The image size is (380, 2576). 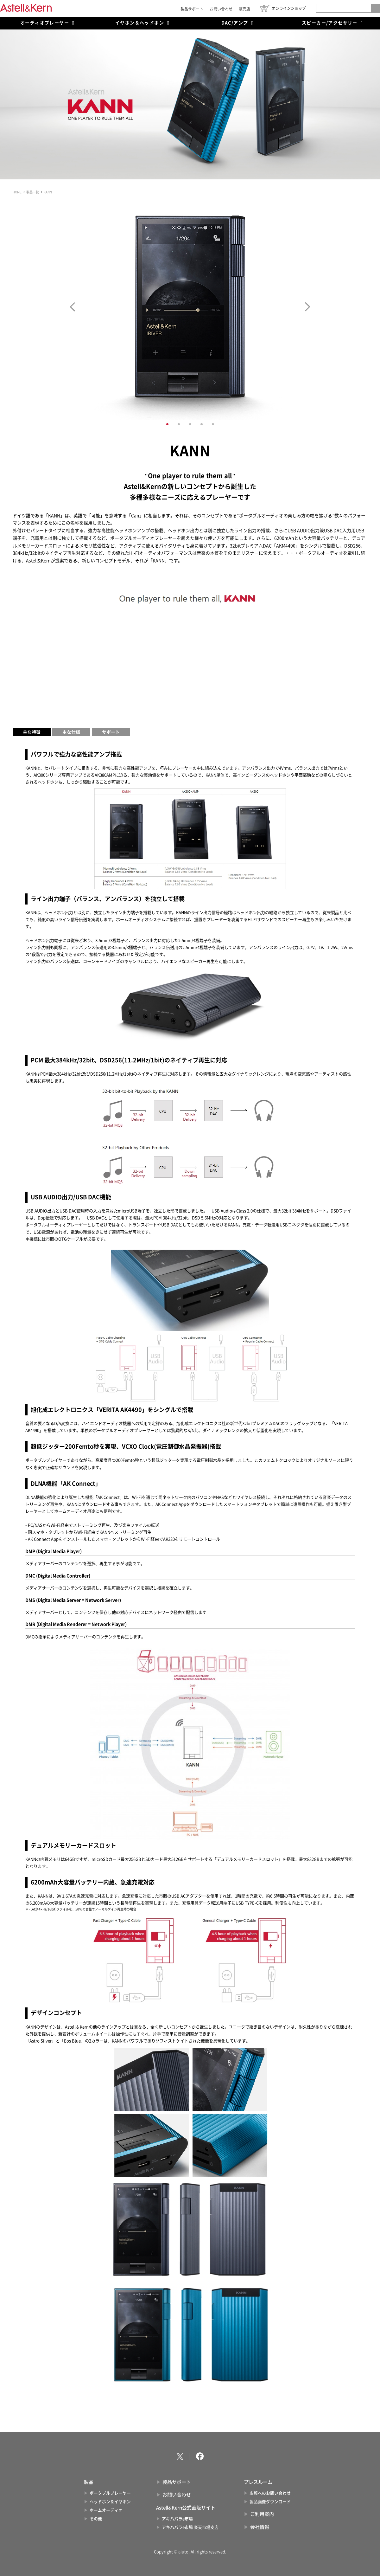 What do you see at coordinates (96, 2519) in the screenshot?
I see `その他` at bounding box center [96, 2519].